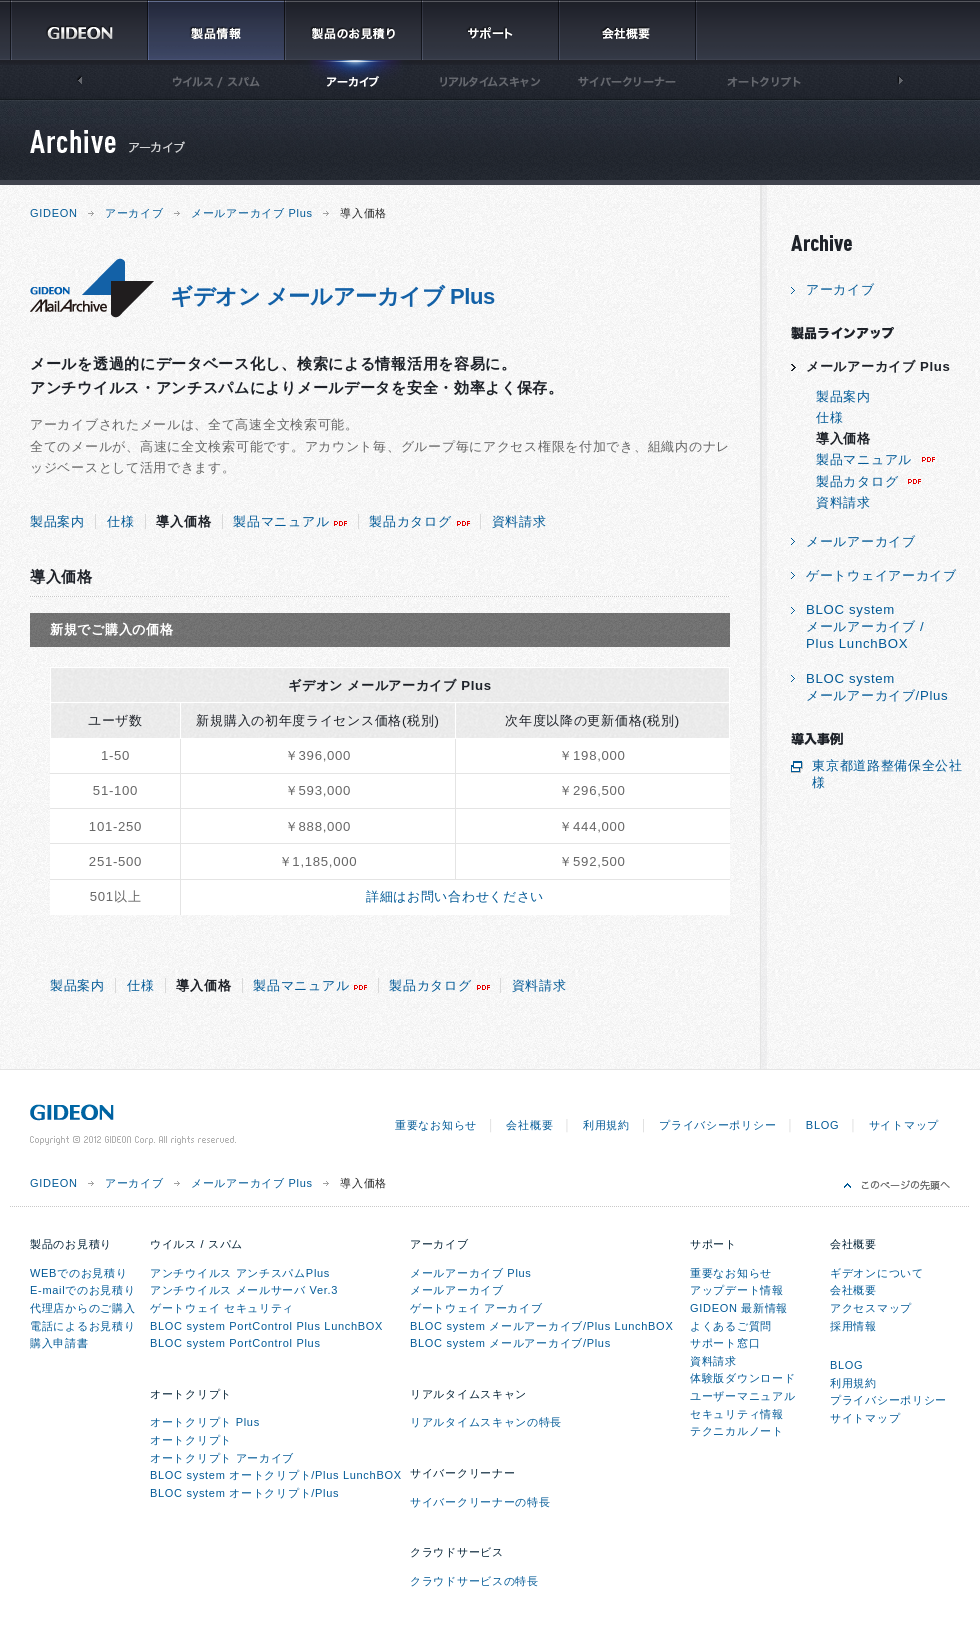 The image size is (980, 1626). What do you see at coordinates (120, 521) in the screenshot?
I see `仕様` at bounding box center [120, 521].